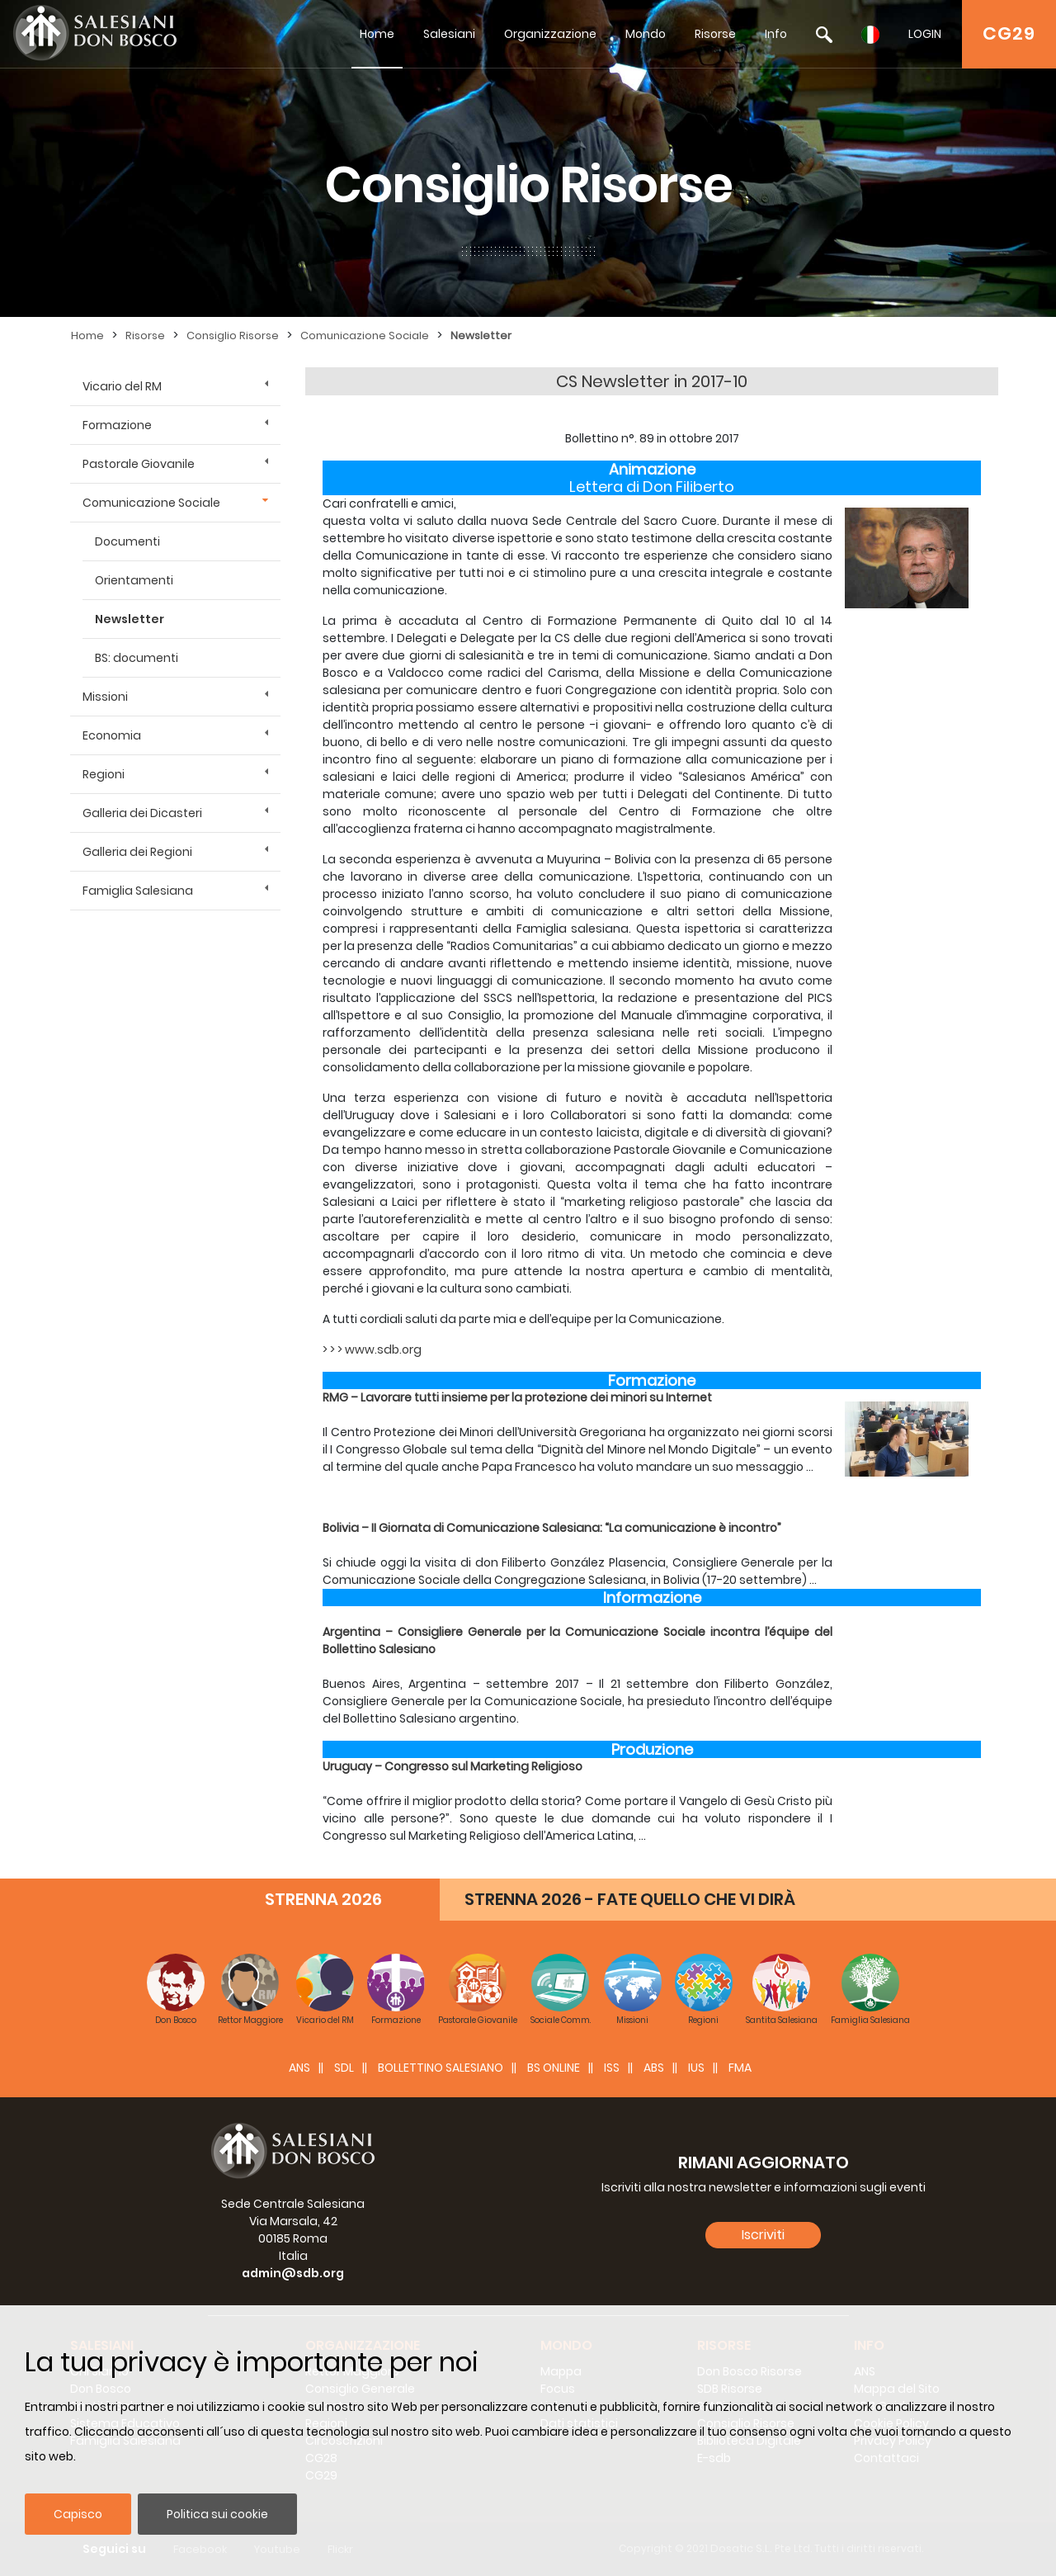  I want to click on FMA, so click(740, 2067).